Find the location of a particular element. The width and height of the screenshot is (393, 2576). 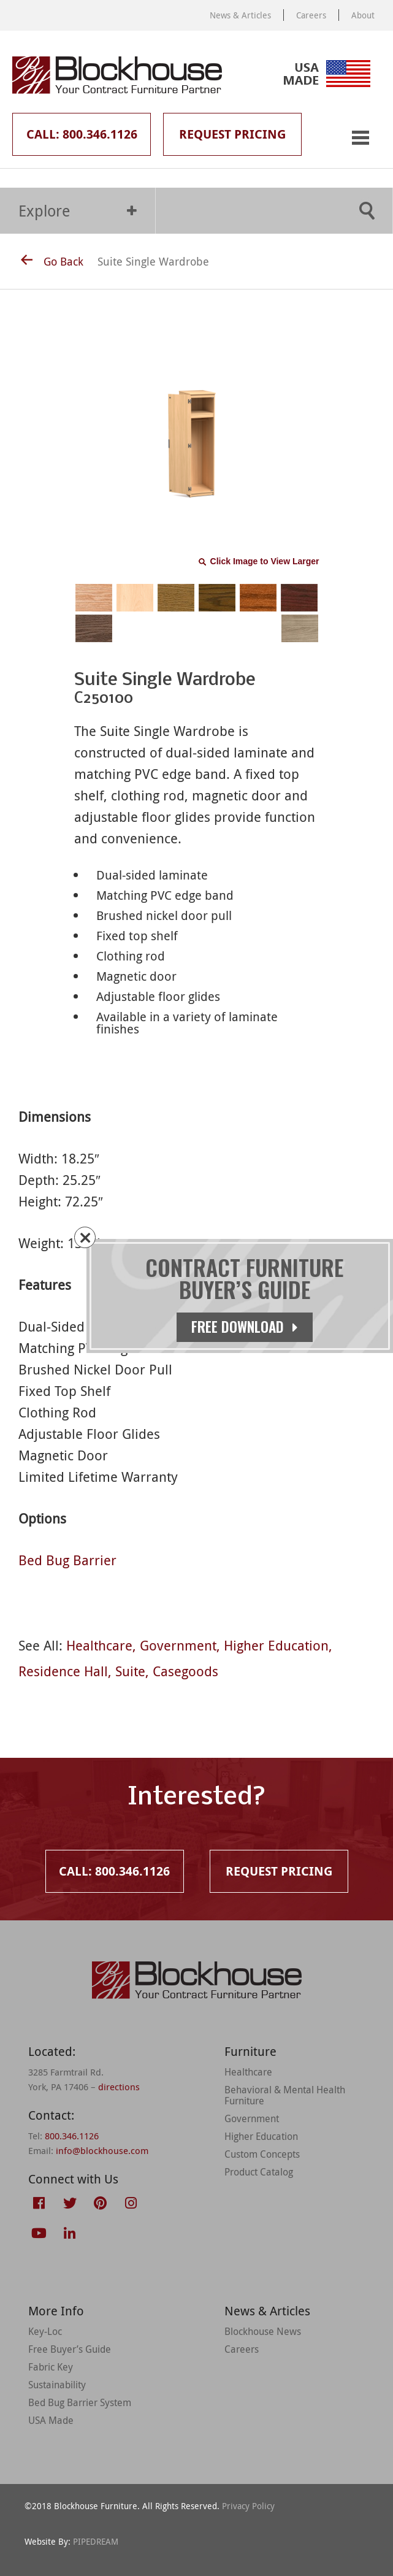

Suite Single Wardrobe is located at coordinates (153, 261).